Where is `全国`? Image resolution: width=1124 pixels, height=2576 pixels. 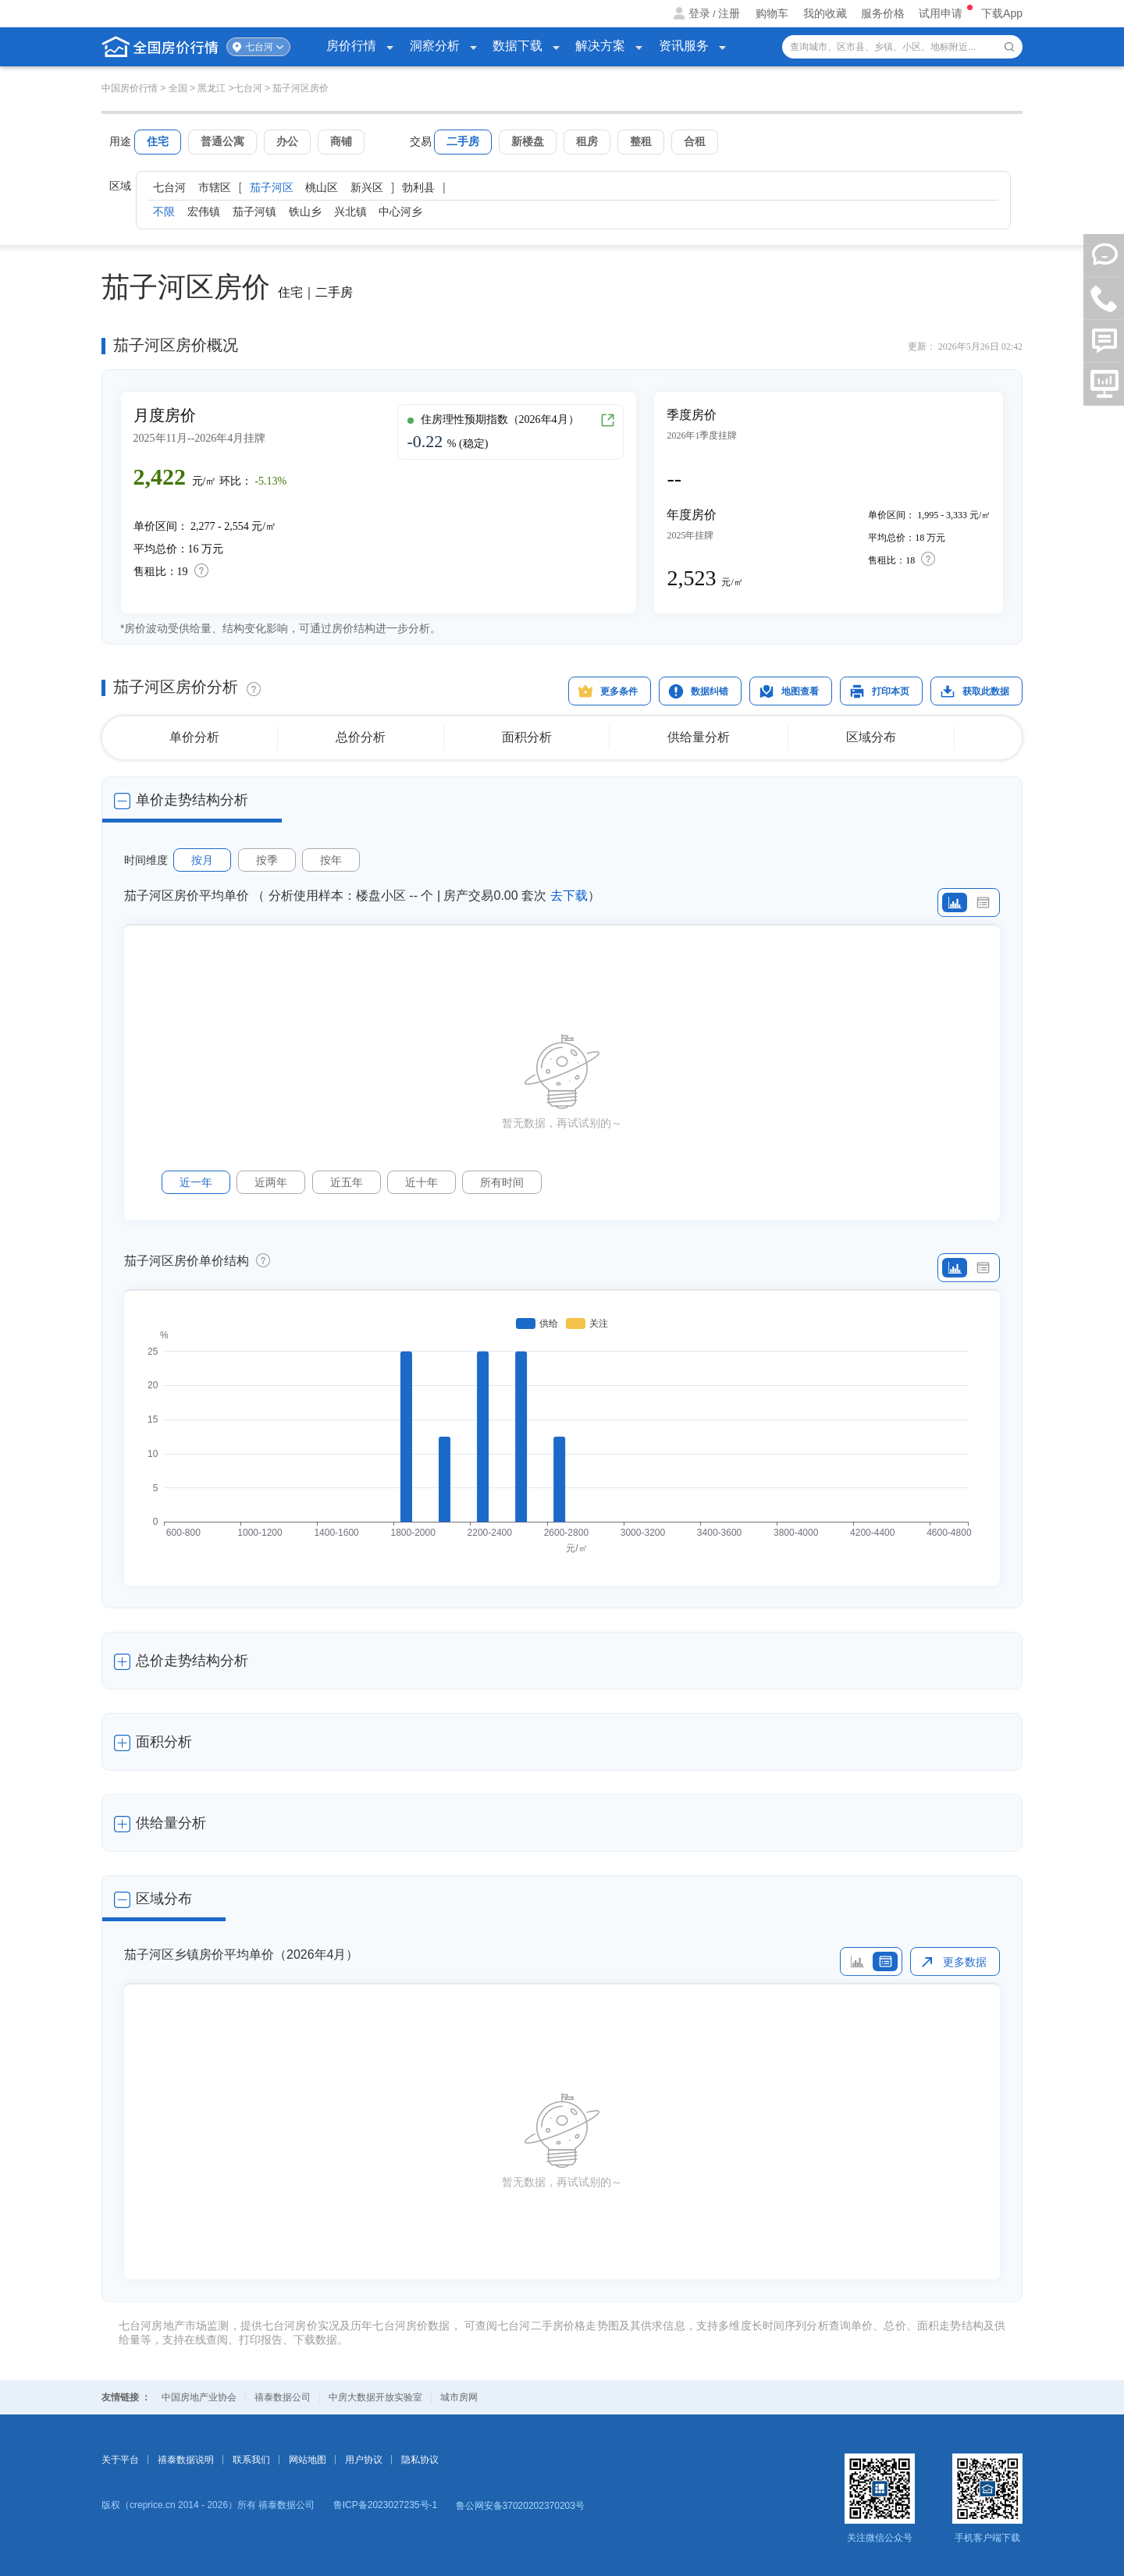
全国 is located at coordinates (178, 88).